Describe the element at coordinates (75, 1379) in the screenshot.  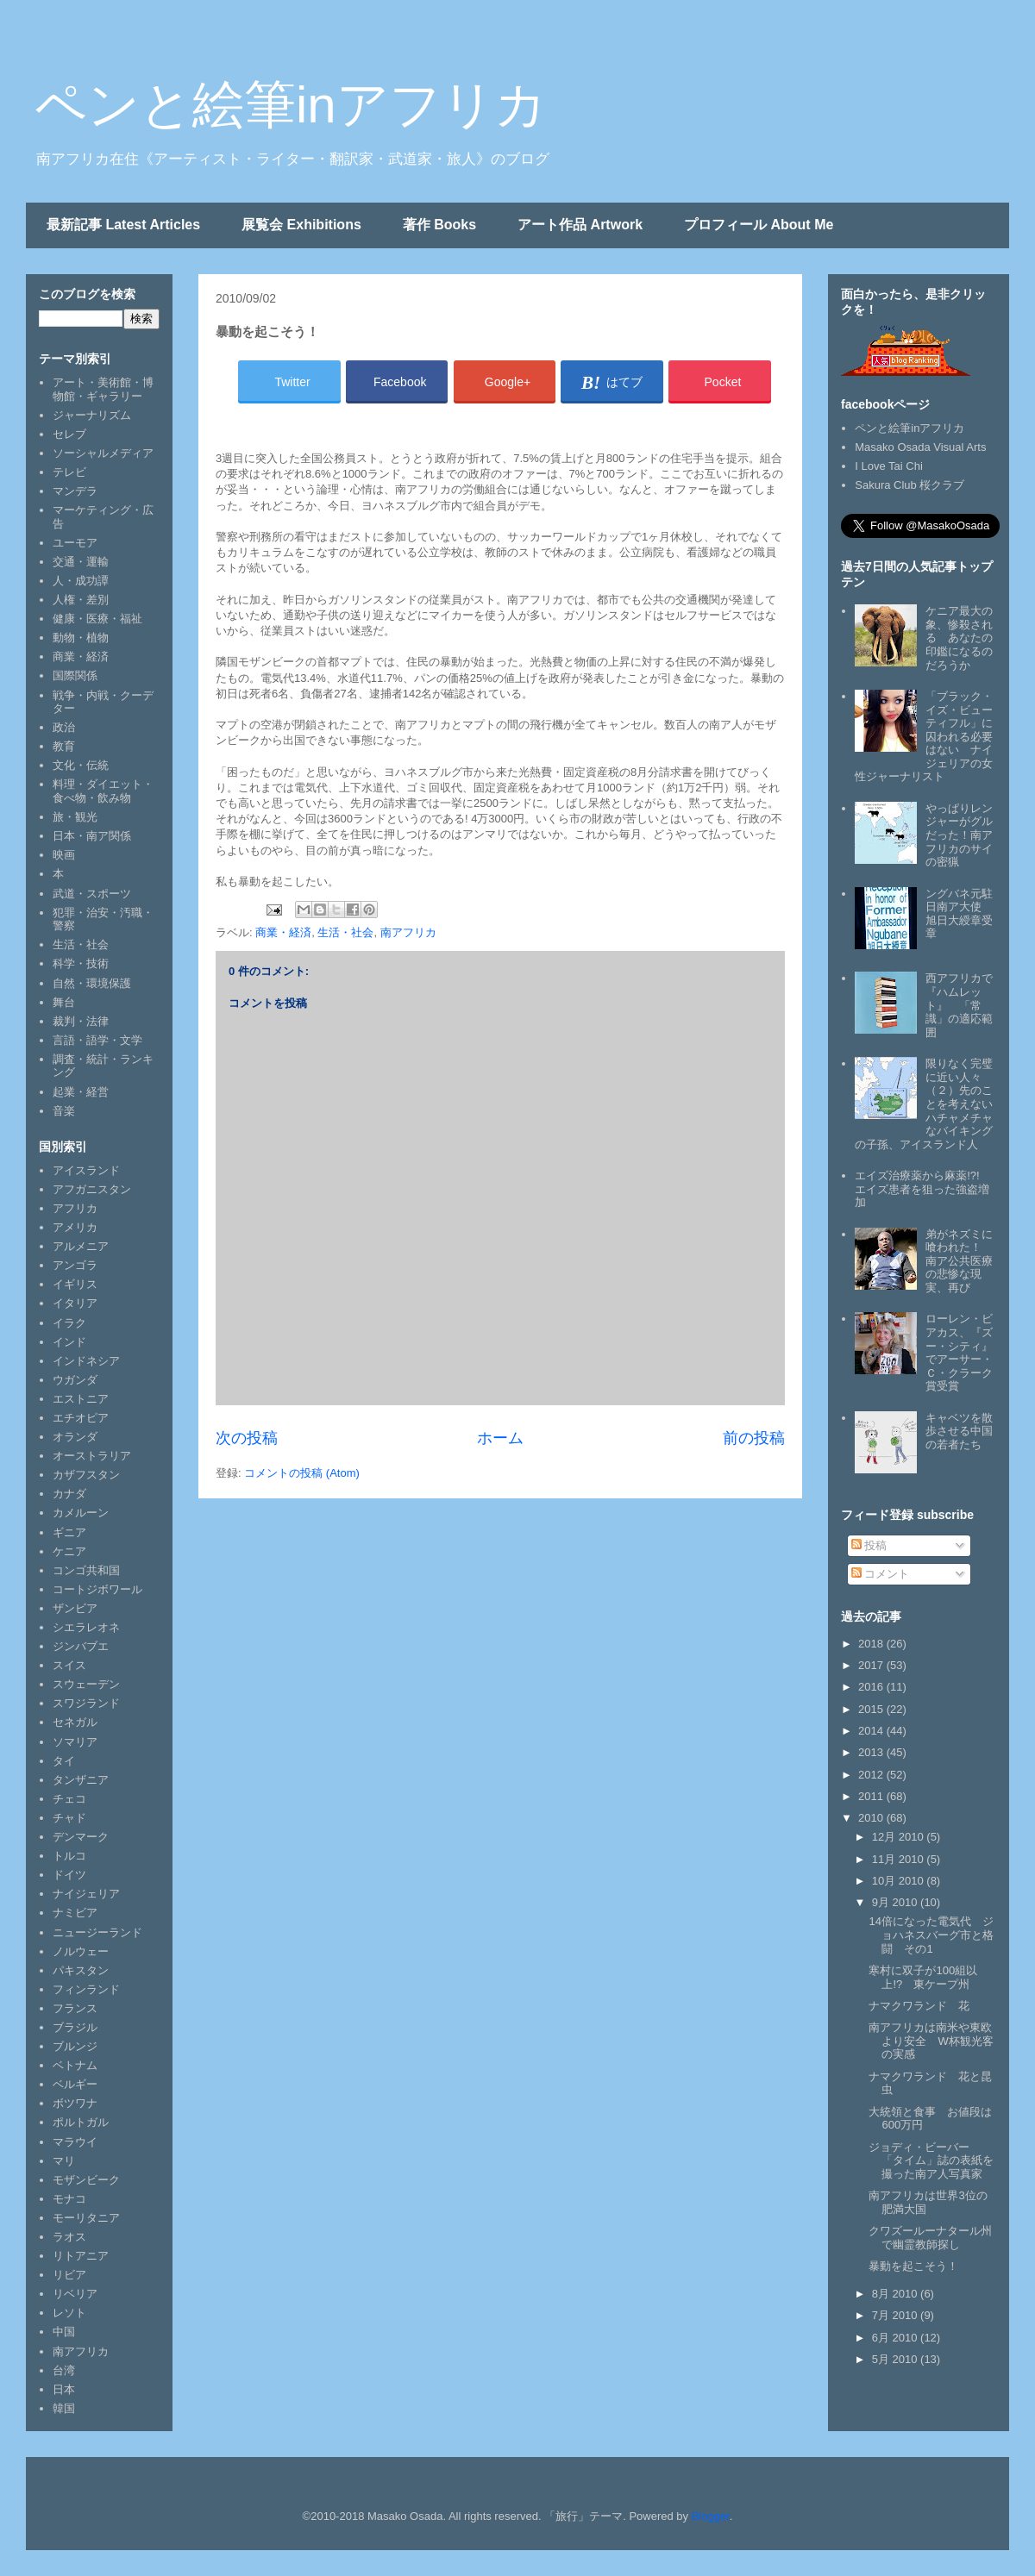
I see `ウガンダ` at that location.